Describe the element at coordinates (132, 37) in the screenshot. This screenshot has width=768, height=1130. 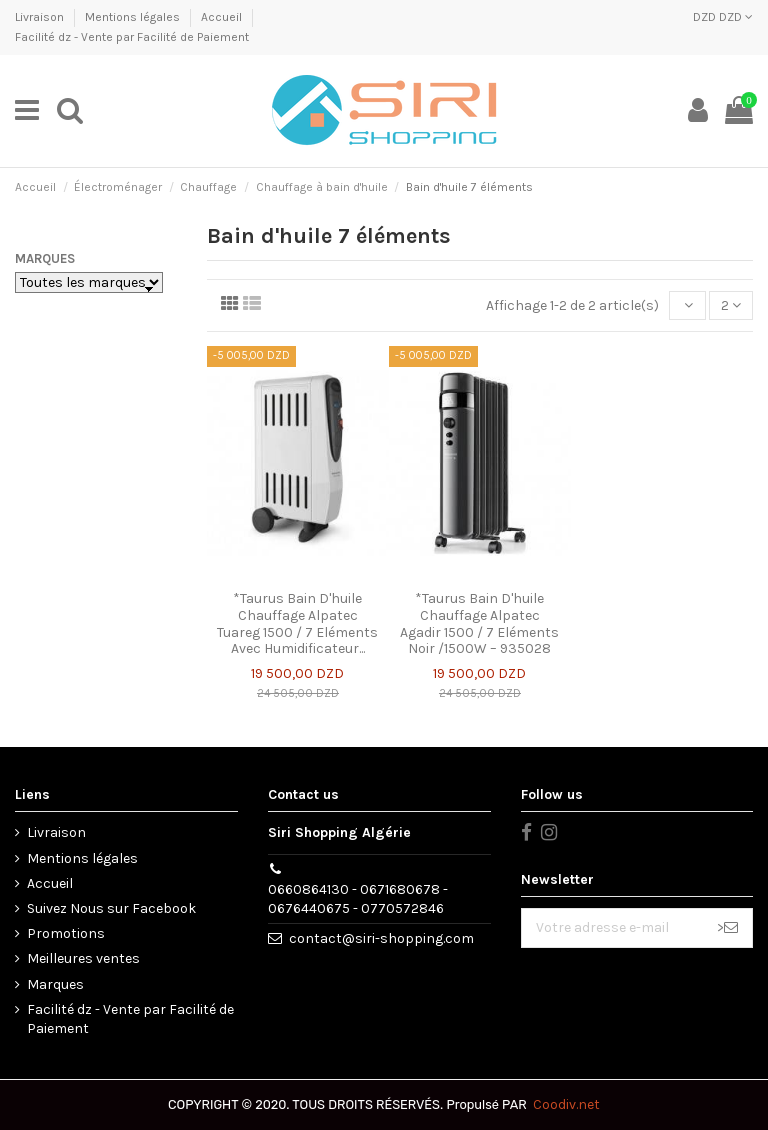
I see `Facilité dz - Vente par Facilité de Paiement` at that location.